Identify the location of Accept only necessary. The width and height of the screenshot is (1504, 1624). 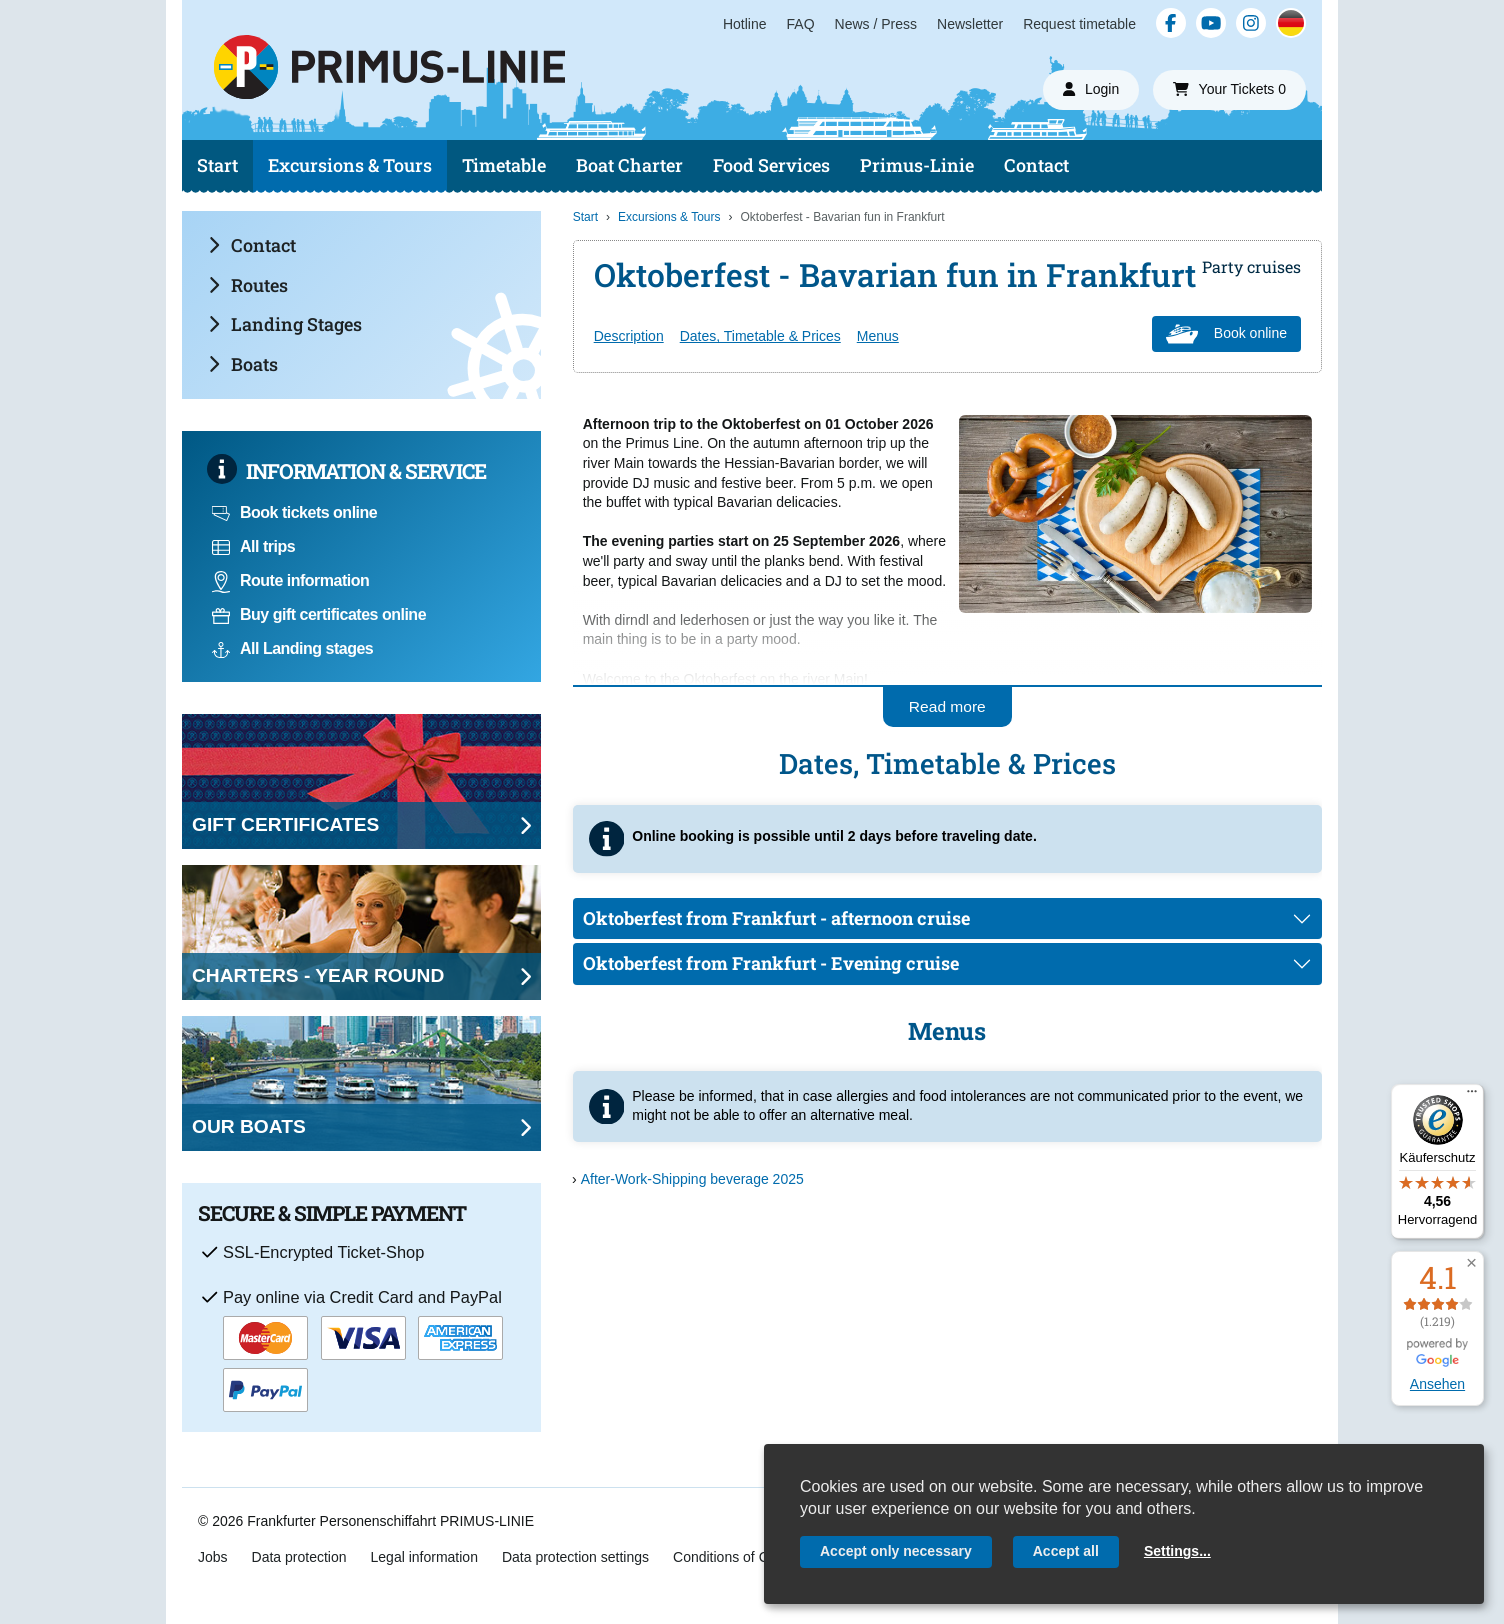
(896, 1551).